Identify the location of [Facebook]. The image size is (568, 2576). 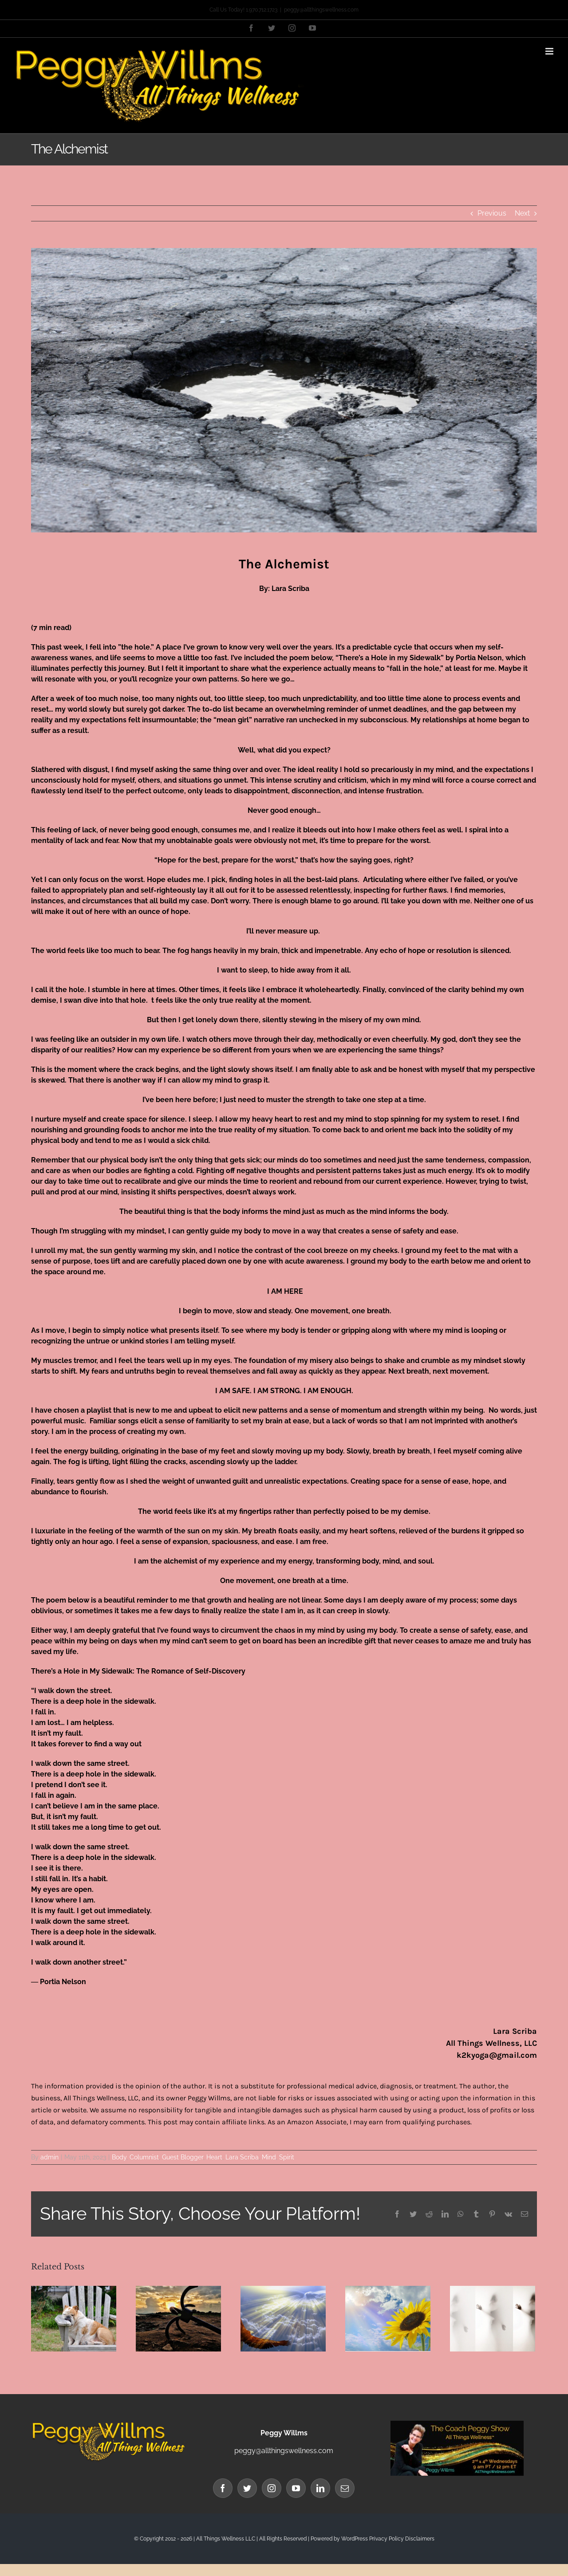
(223, 2488).